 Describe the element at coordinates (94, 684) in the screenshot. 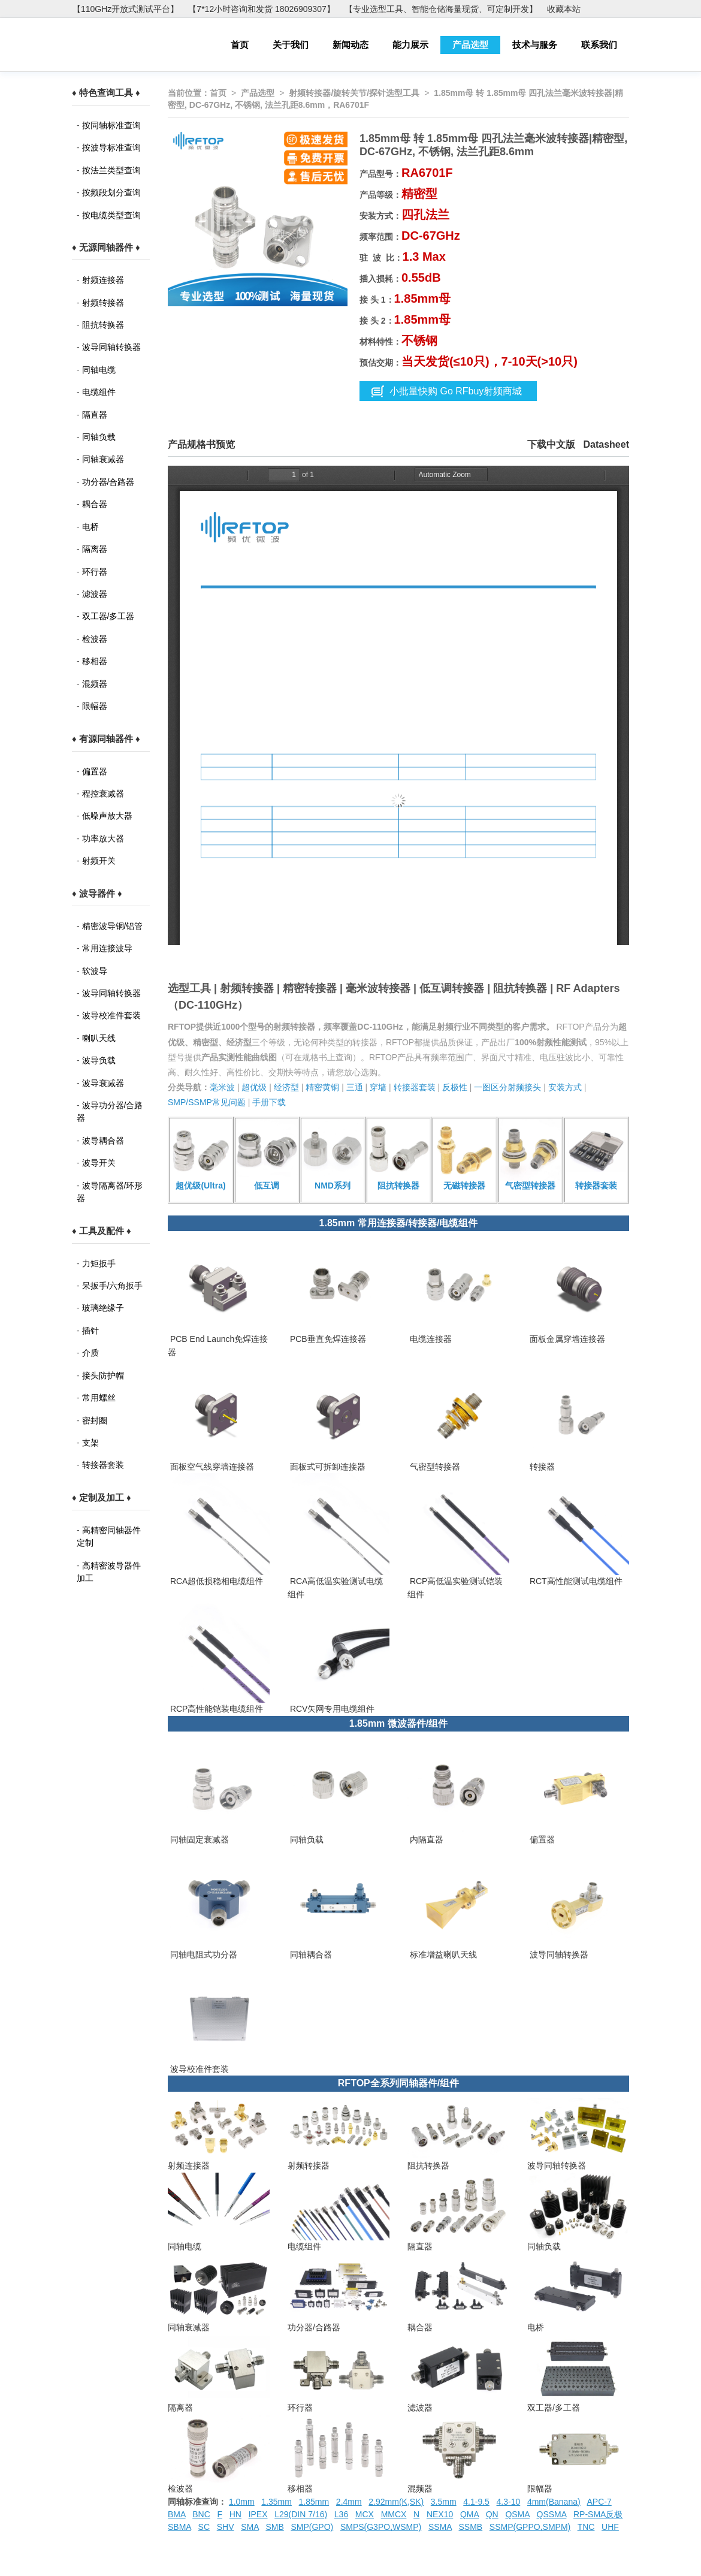

I see `混频器` at that location.